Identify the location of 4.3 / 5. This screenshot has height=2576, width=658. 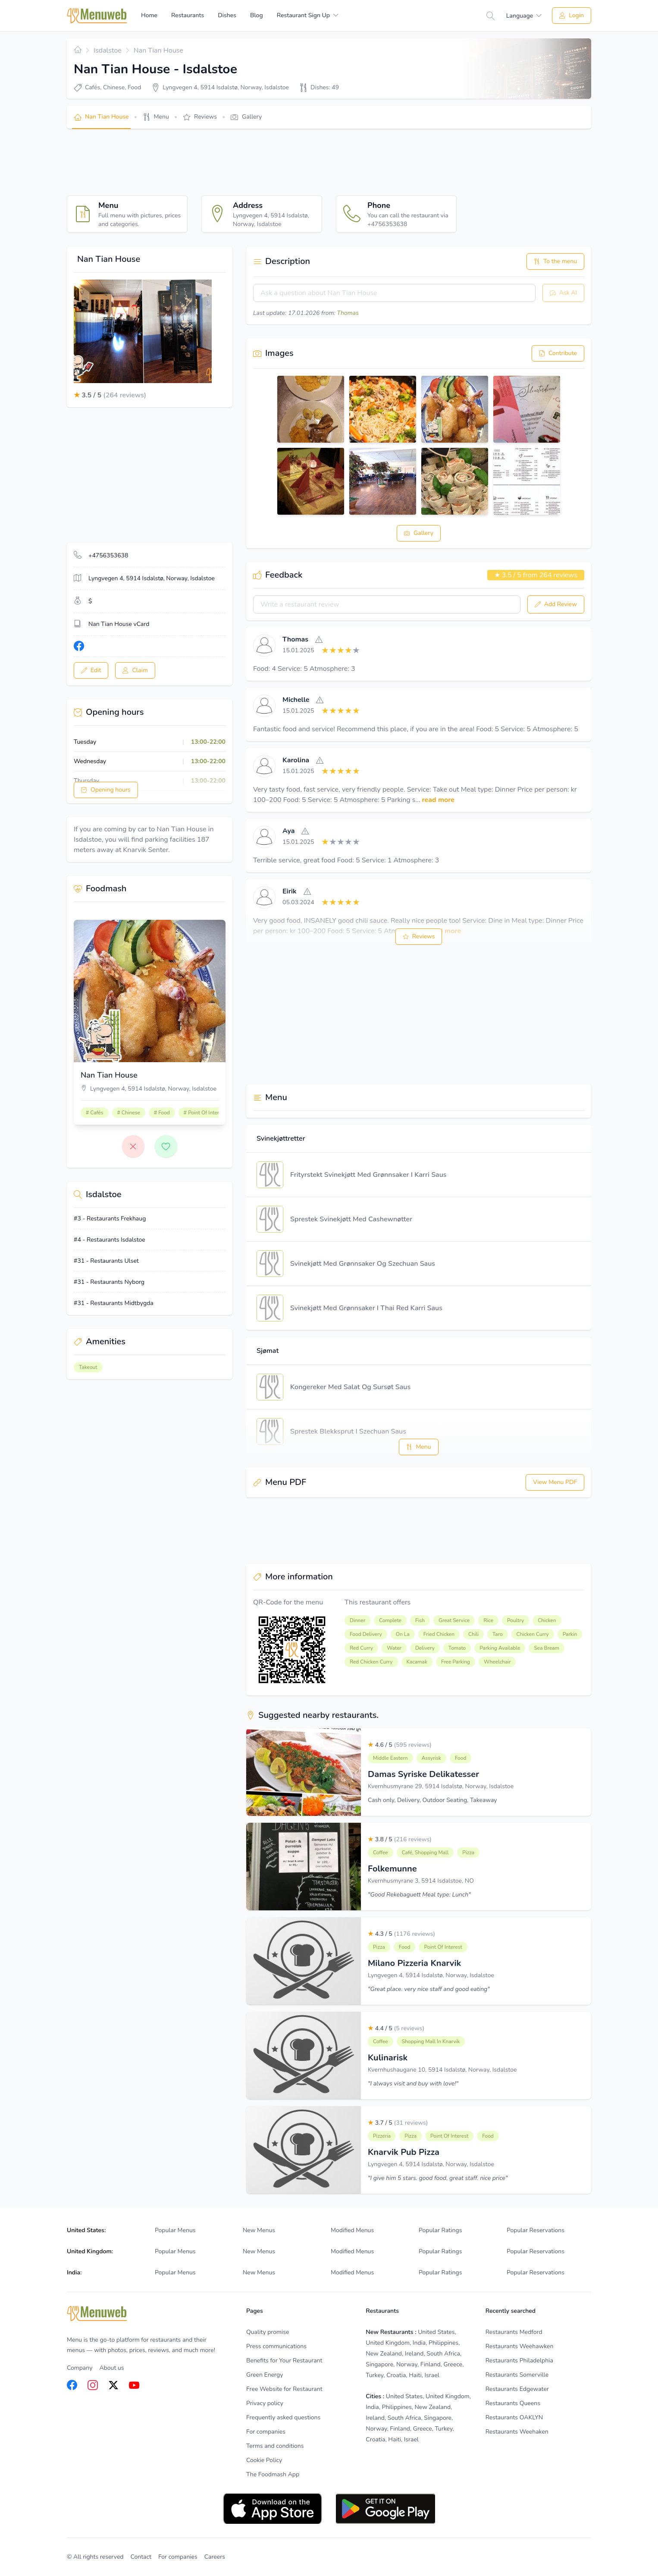
(401, 1934).